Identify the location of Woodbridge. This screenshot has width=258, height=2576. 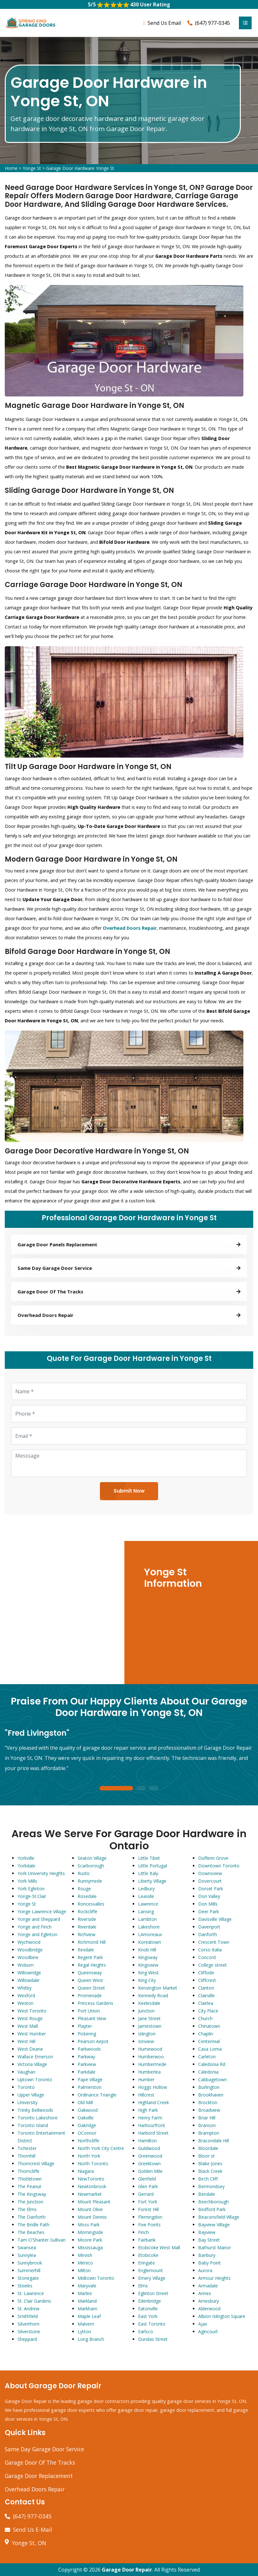
(30, 1950).